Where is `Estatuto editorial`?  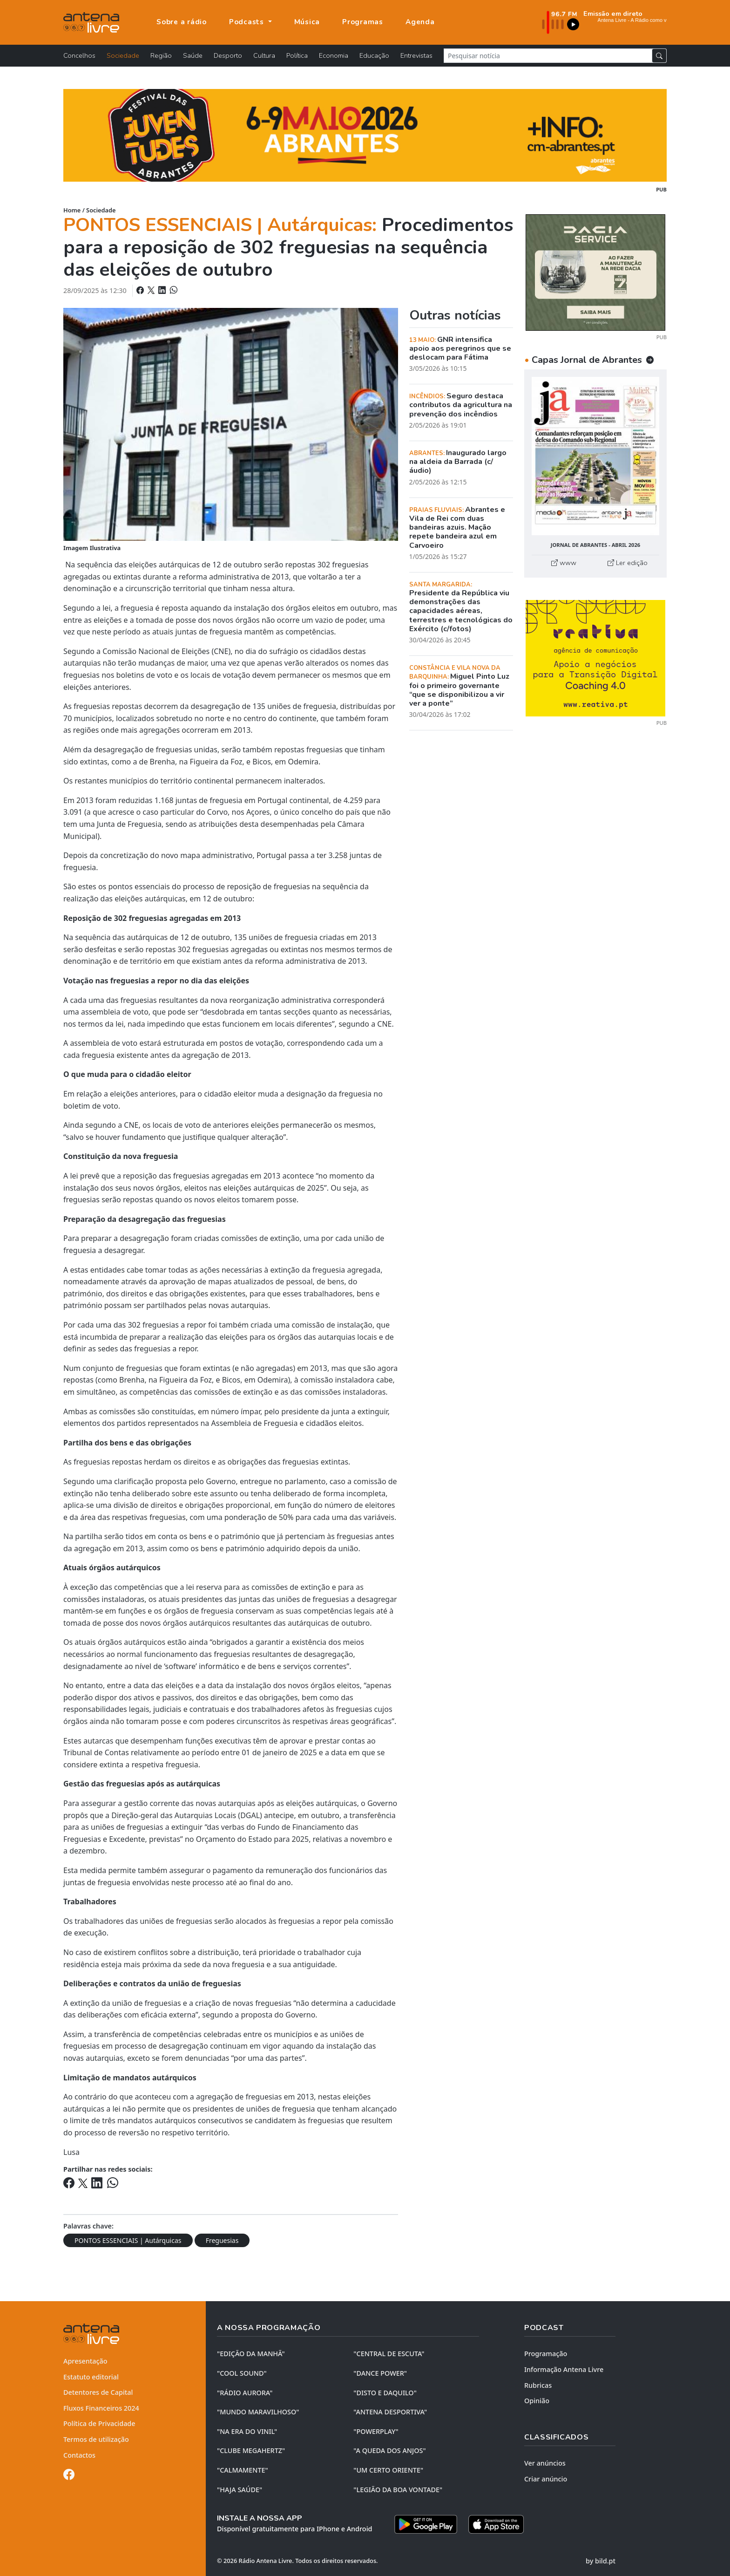 Estatuto editorial is located at coordinates (91, 2376).